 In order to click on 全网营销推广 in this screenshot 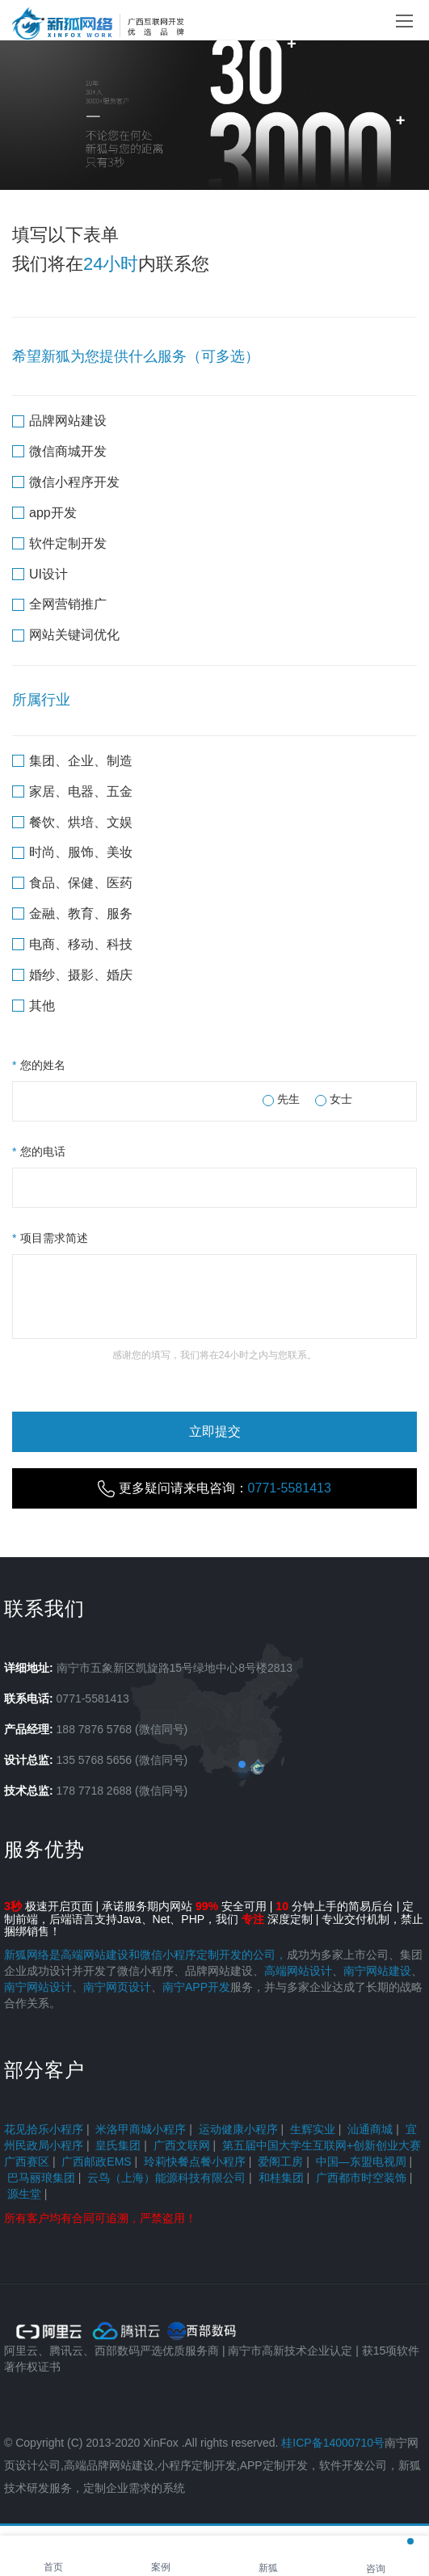, I will do `click(59, 604)`.